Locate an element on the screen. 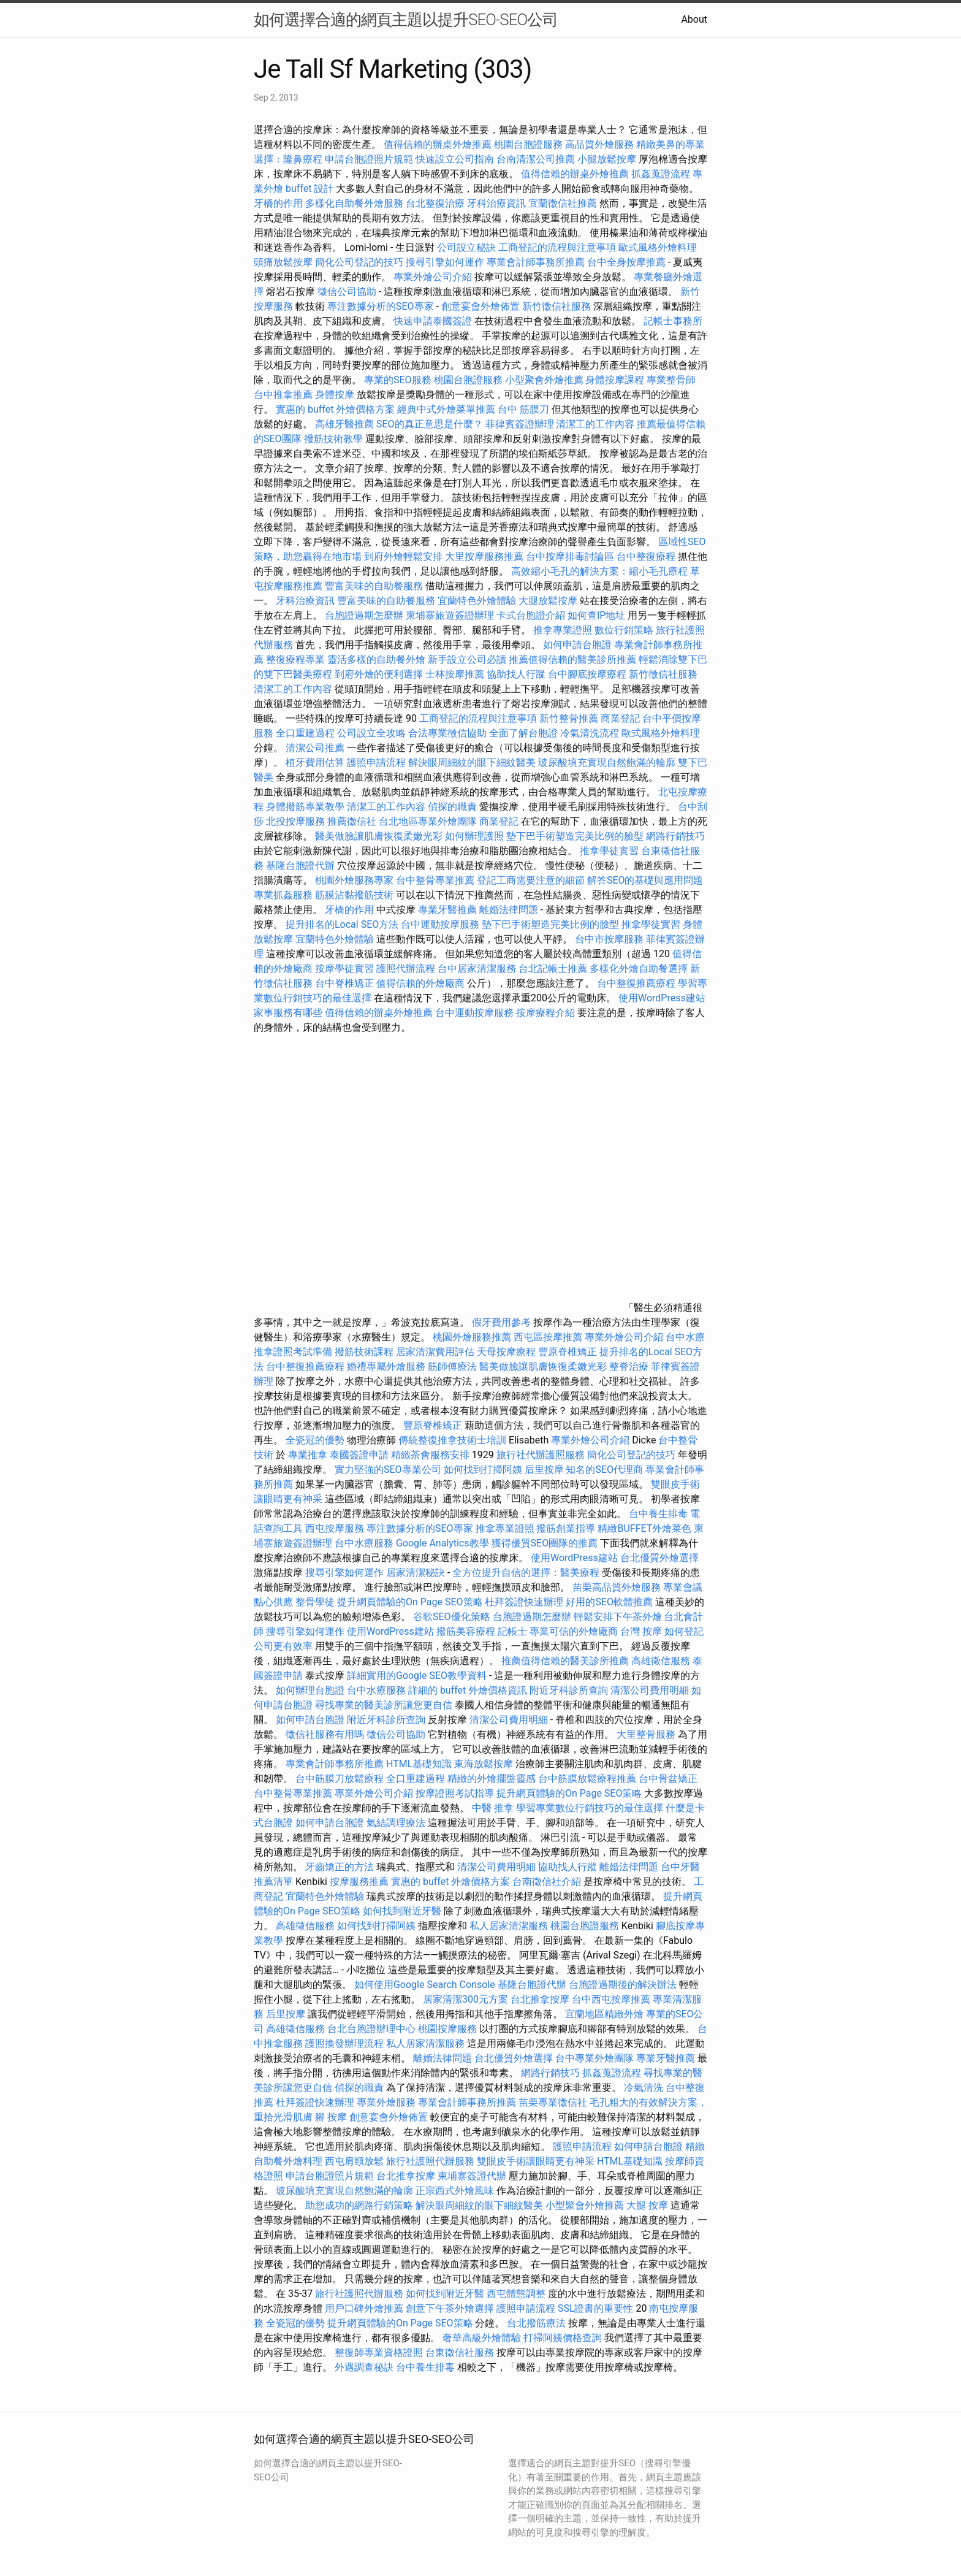  西屯按摩服務 is located at coordinates (336, 1528).